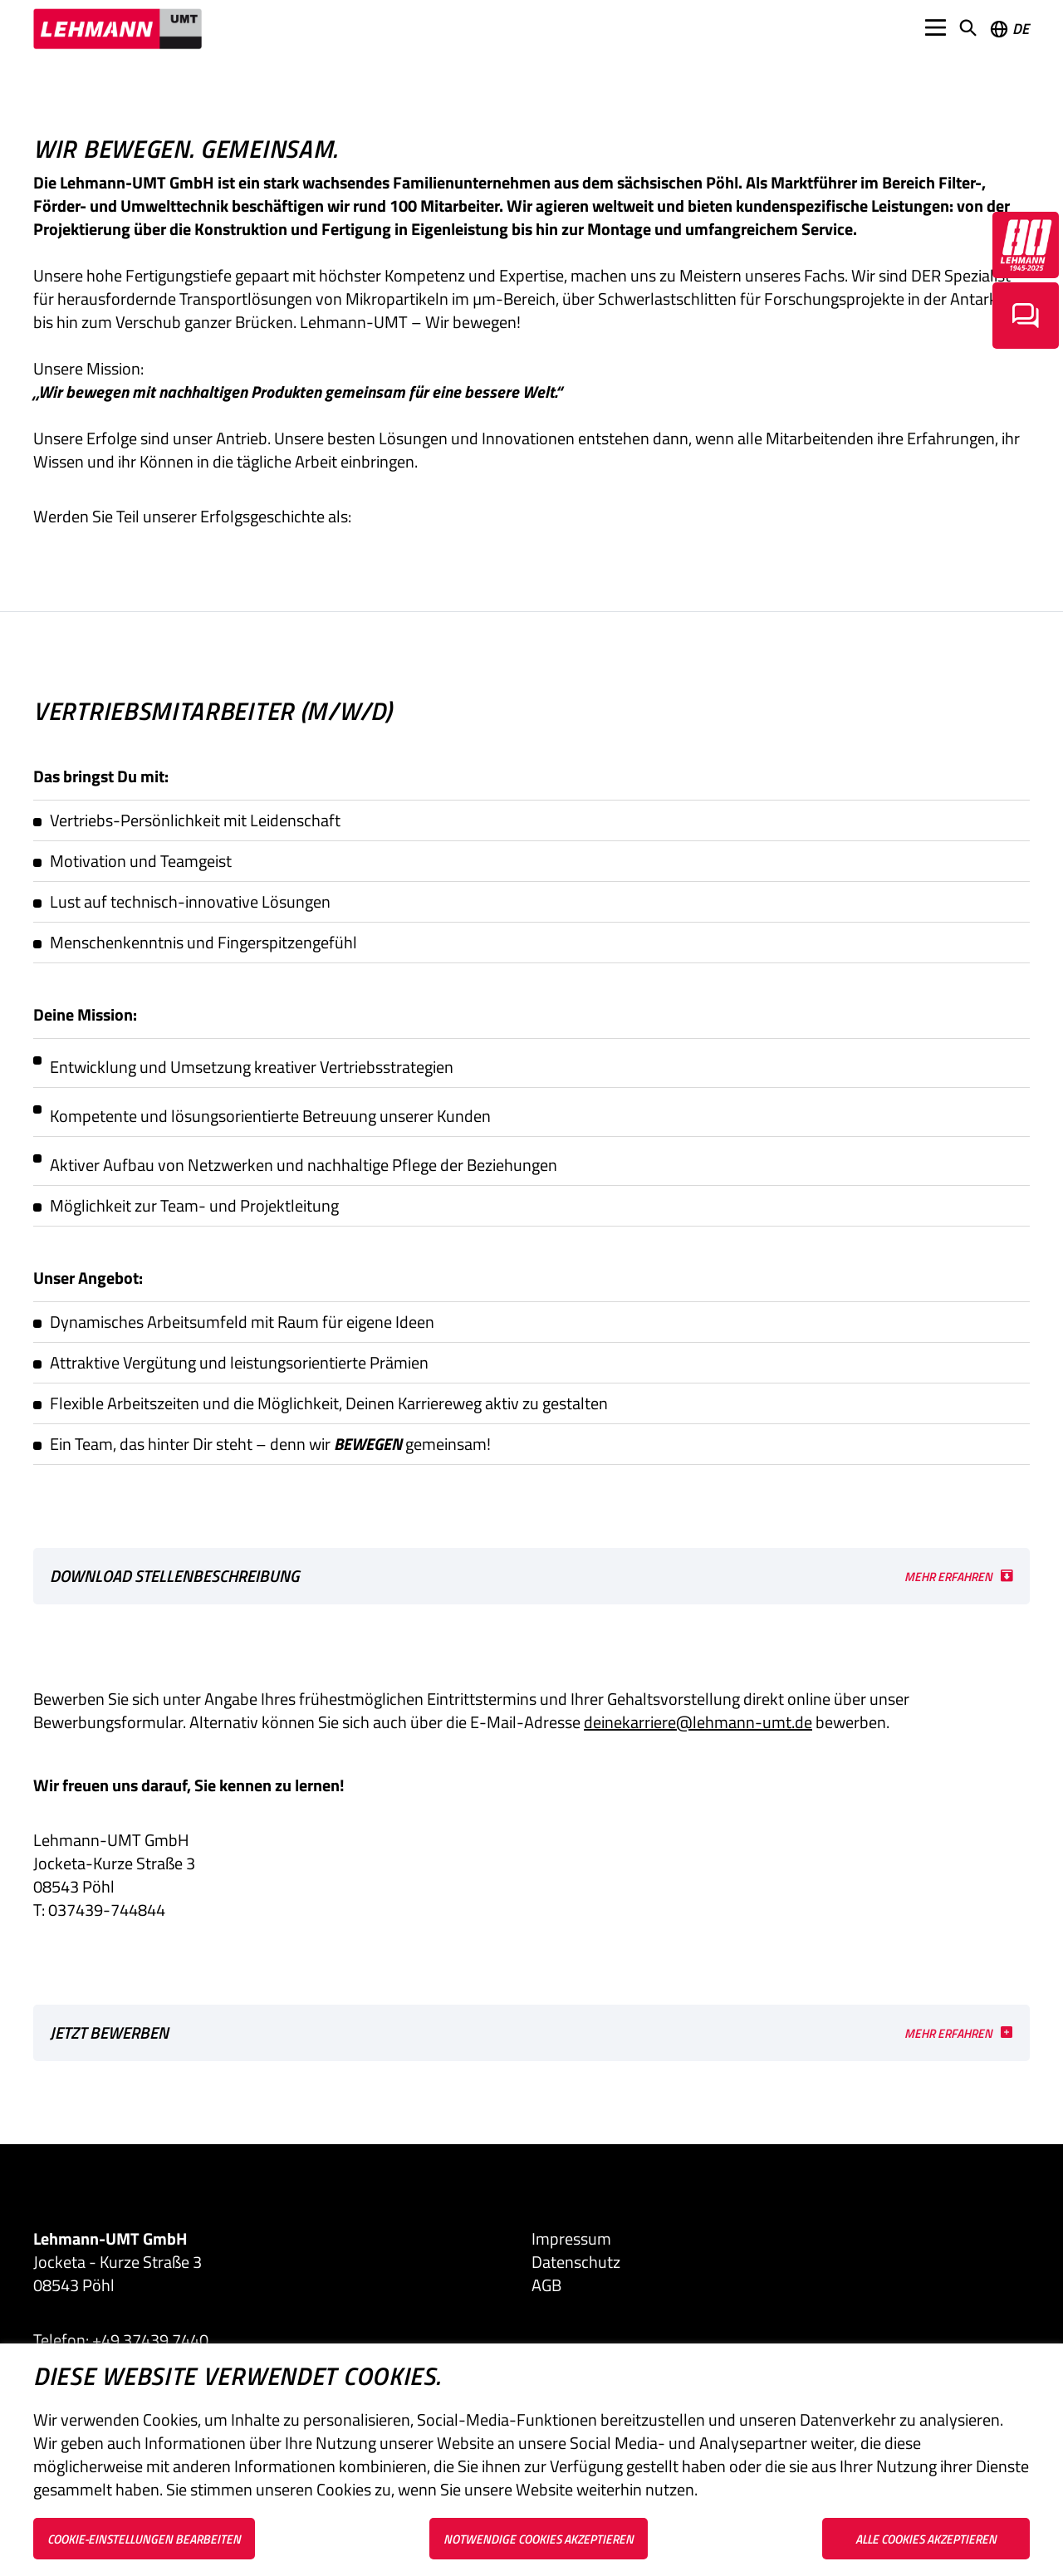 This screenshot has width=1063, height=2576. Describe the element at coordinates (571, 2238) in the screenshot. I see `Impressum` at that location.